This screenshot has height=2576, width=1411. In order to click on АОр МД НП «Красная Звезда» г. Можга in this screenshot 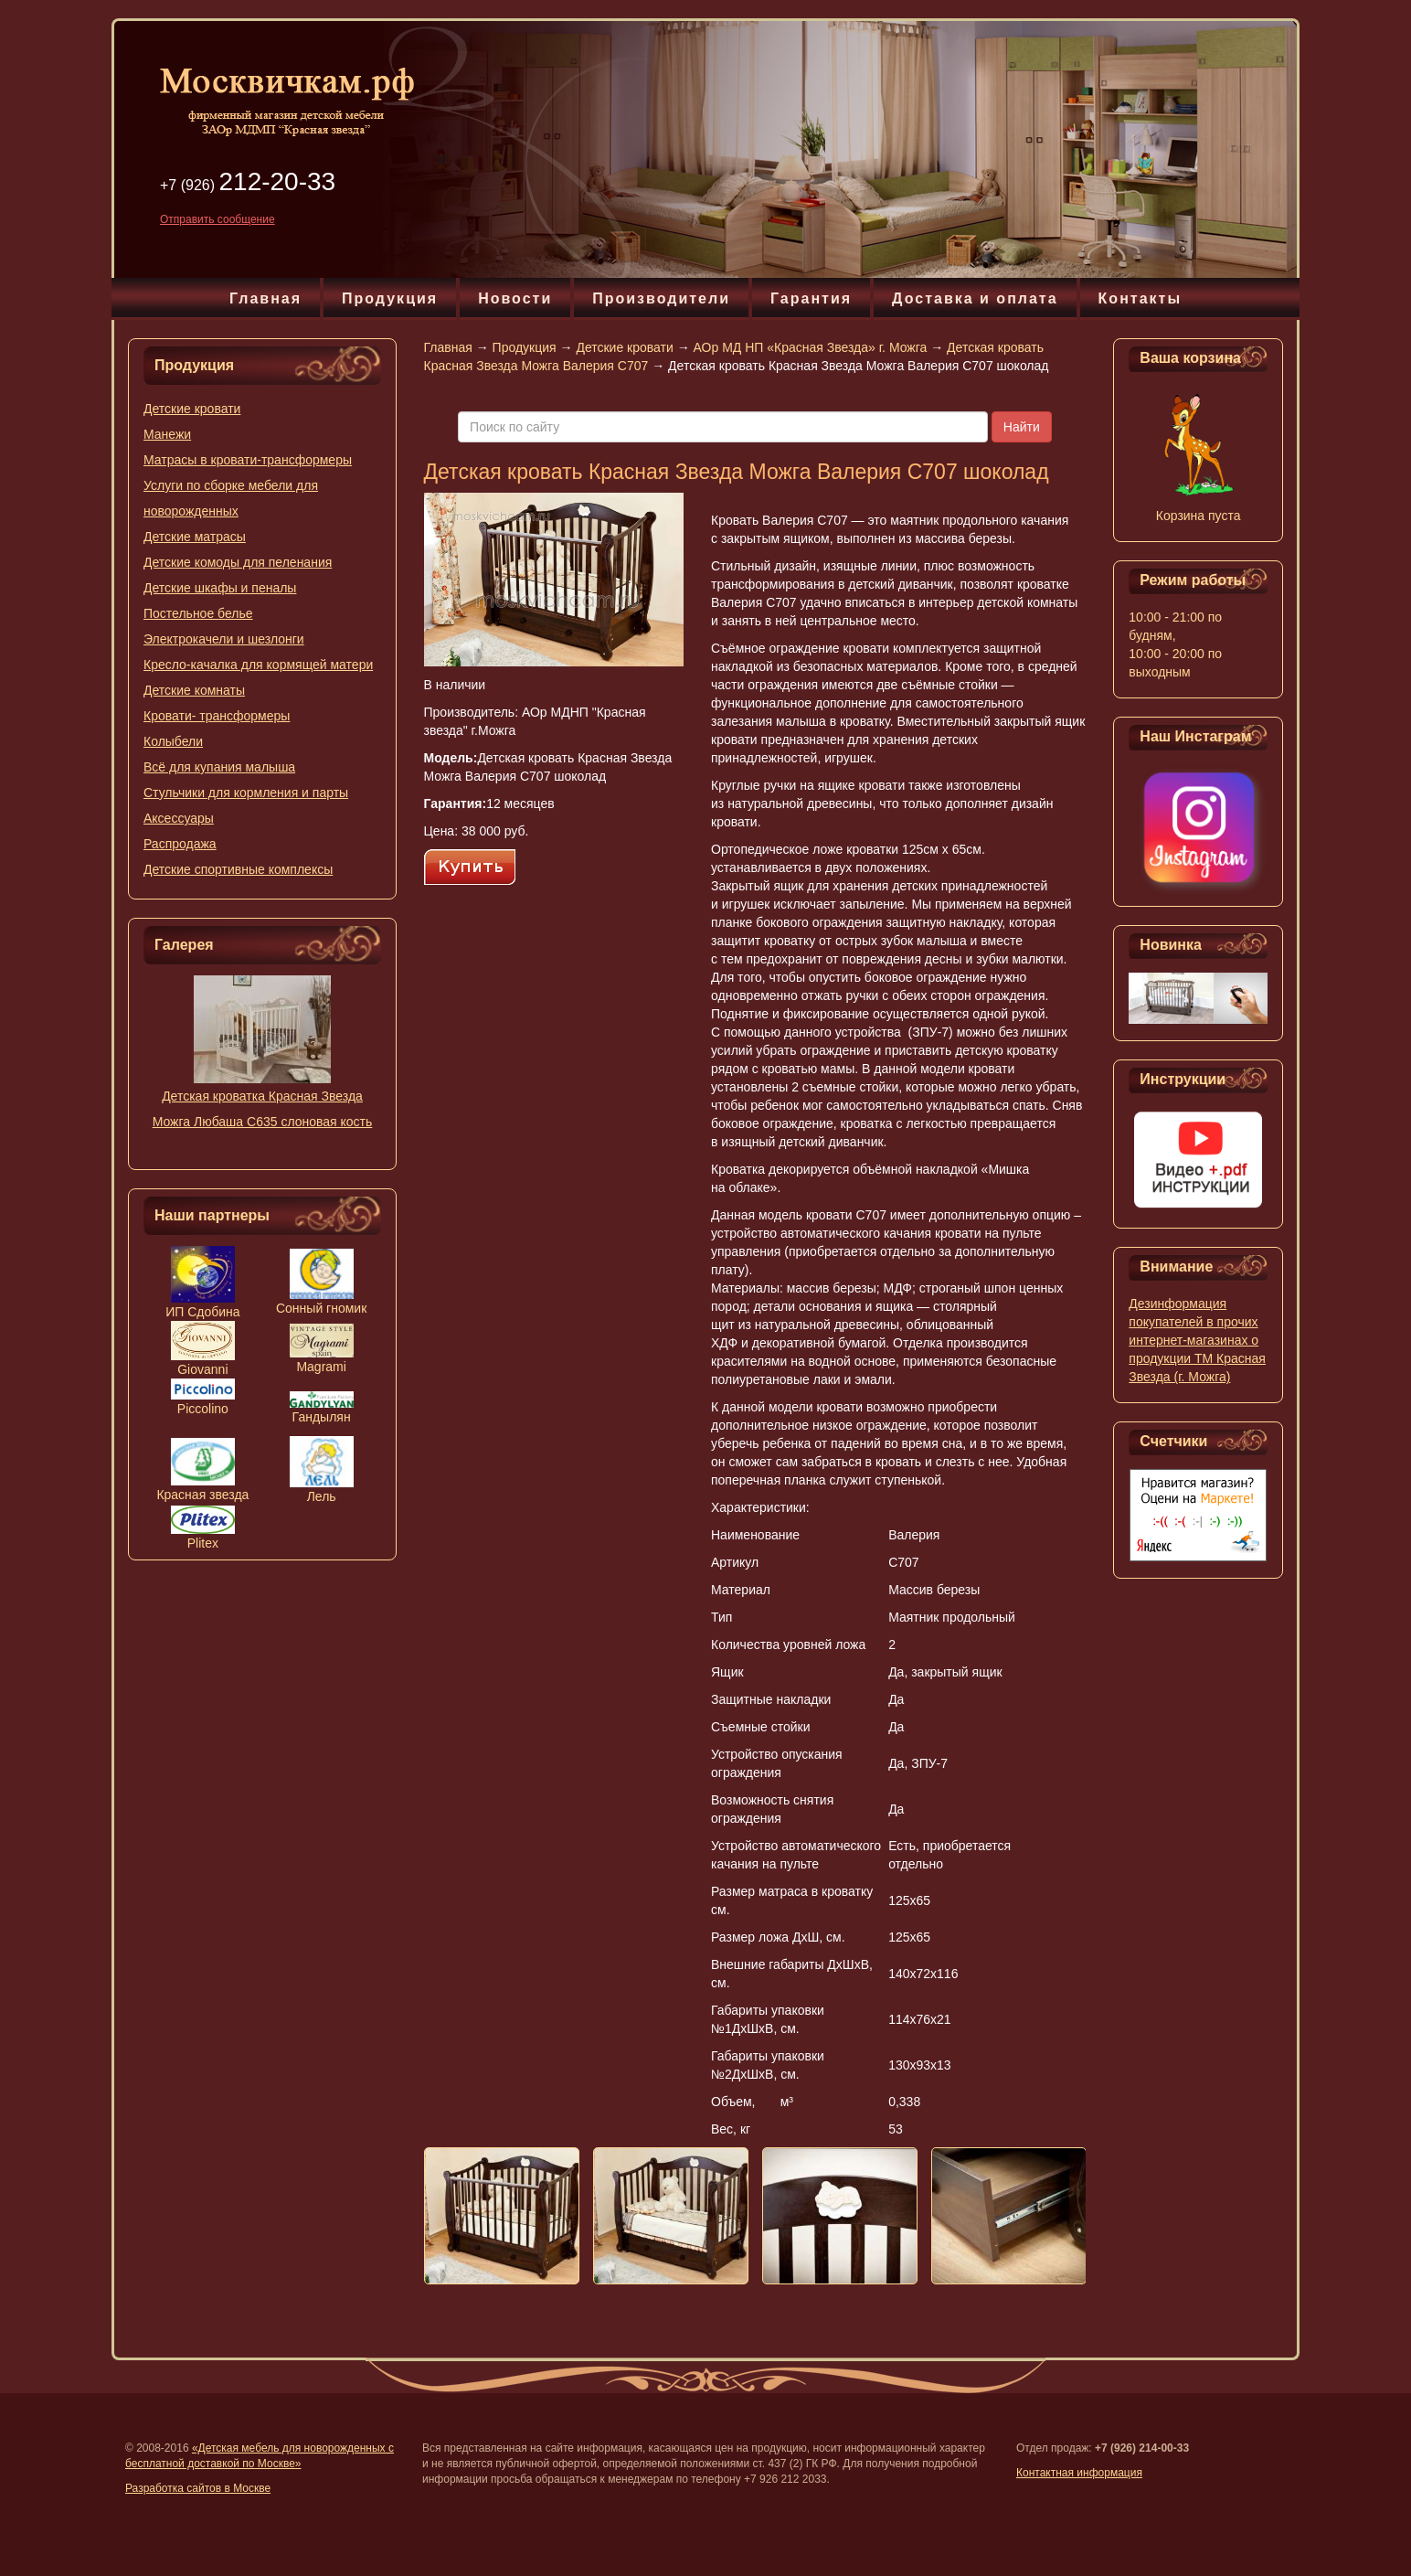, I will do `click(811, 347)`.